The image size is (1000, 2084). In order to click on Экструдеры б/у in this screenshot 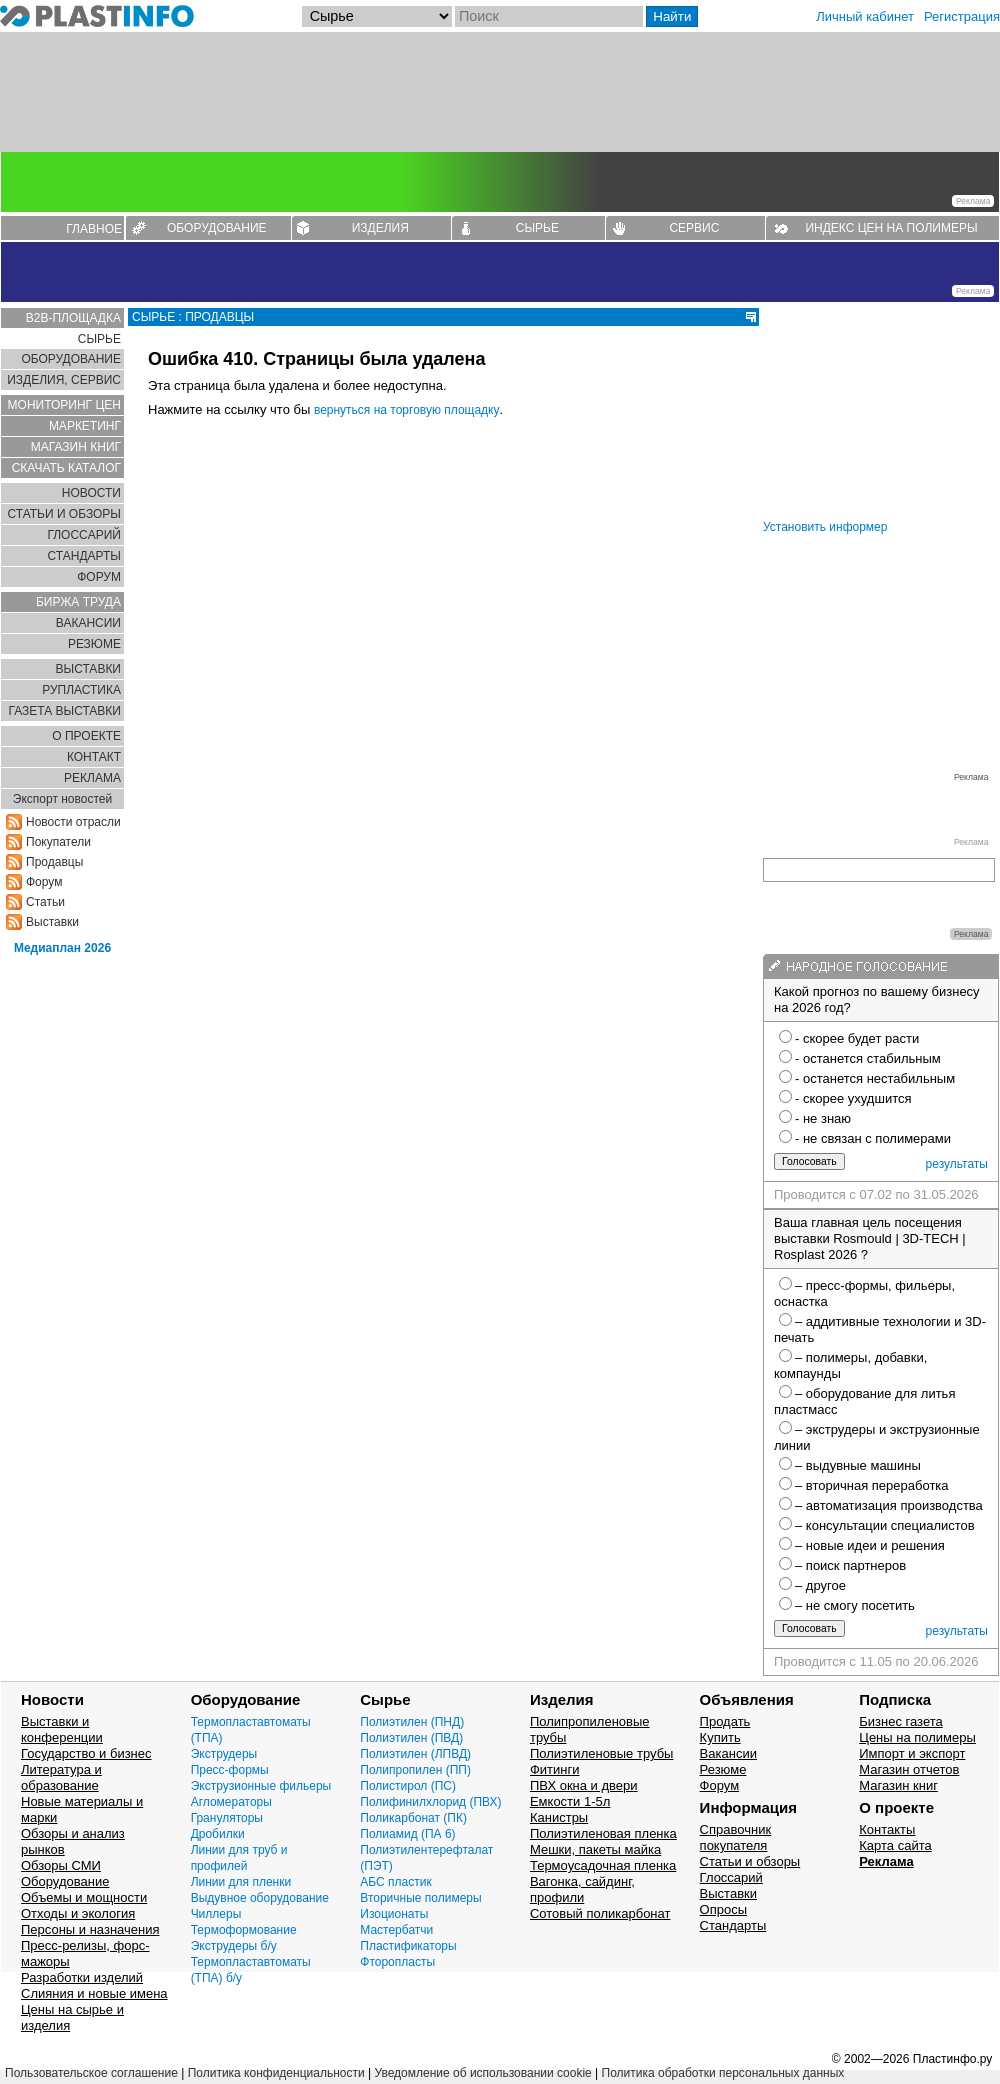, I will do `click(234, 1946)`.